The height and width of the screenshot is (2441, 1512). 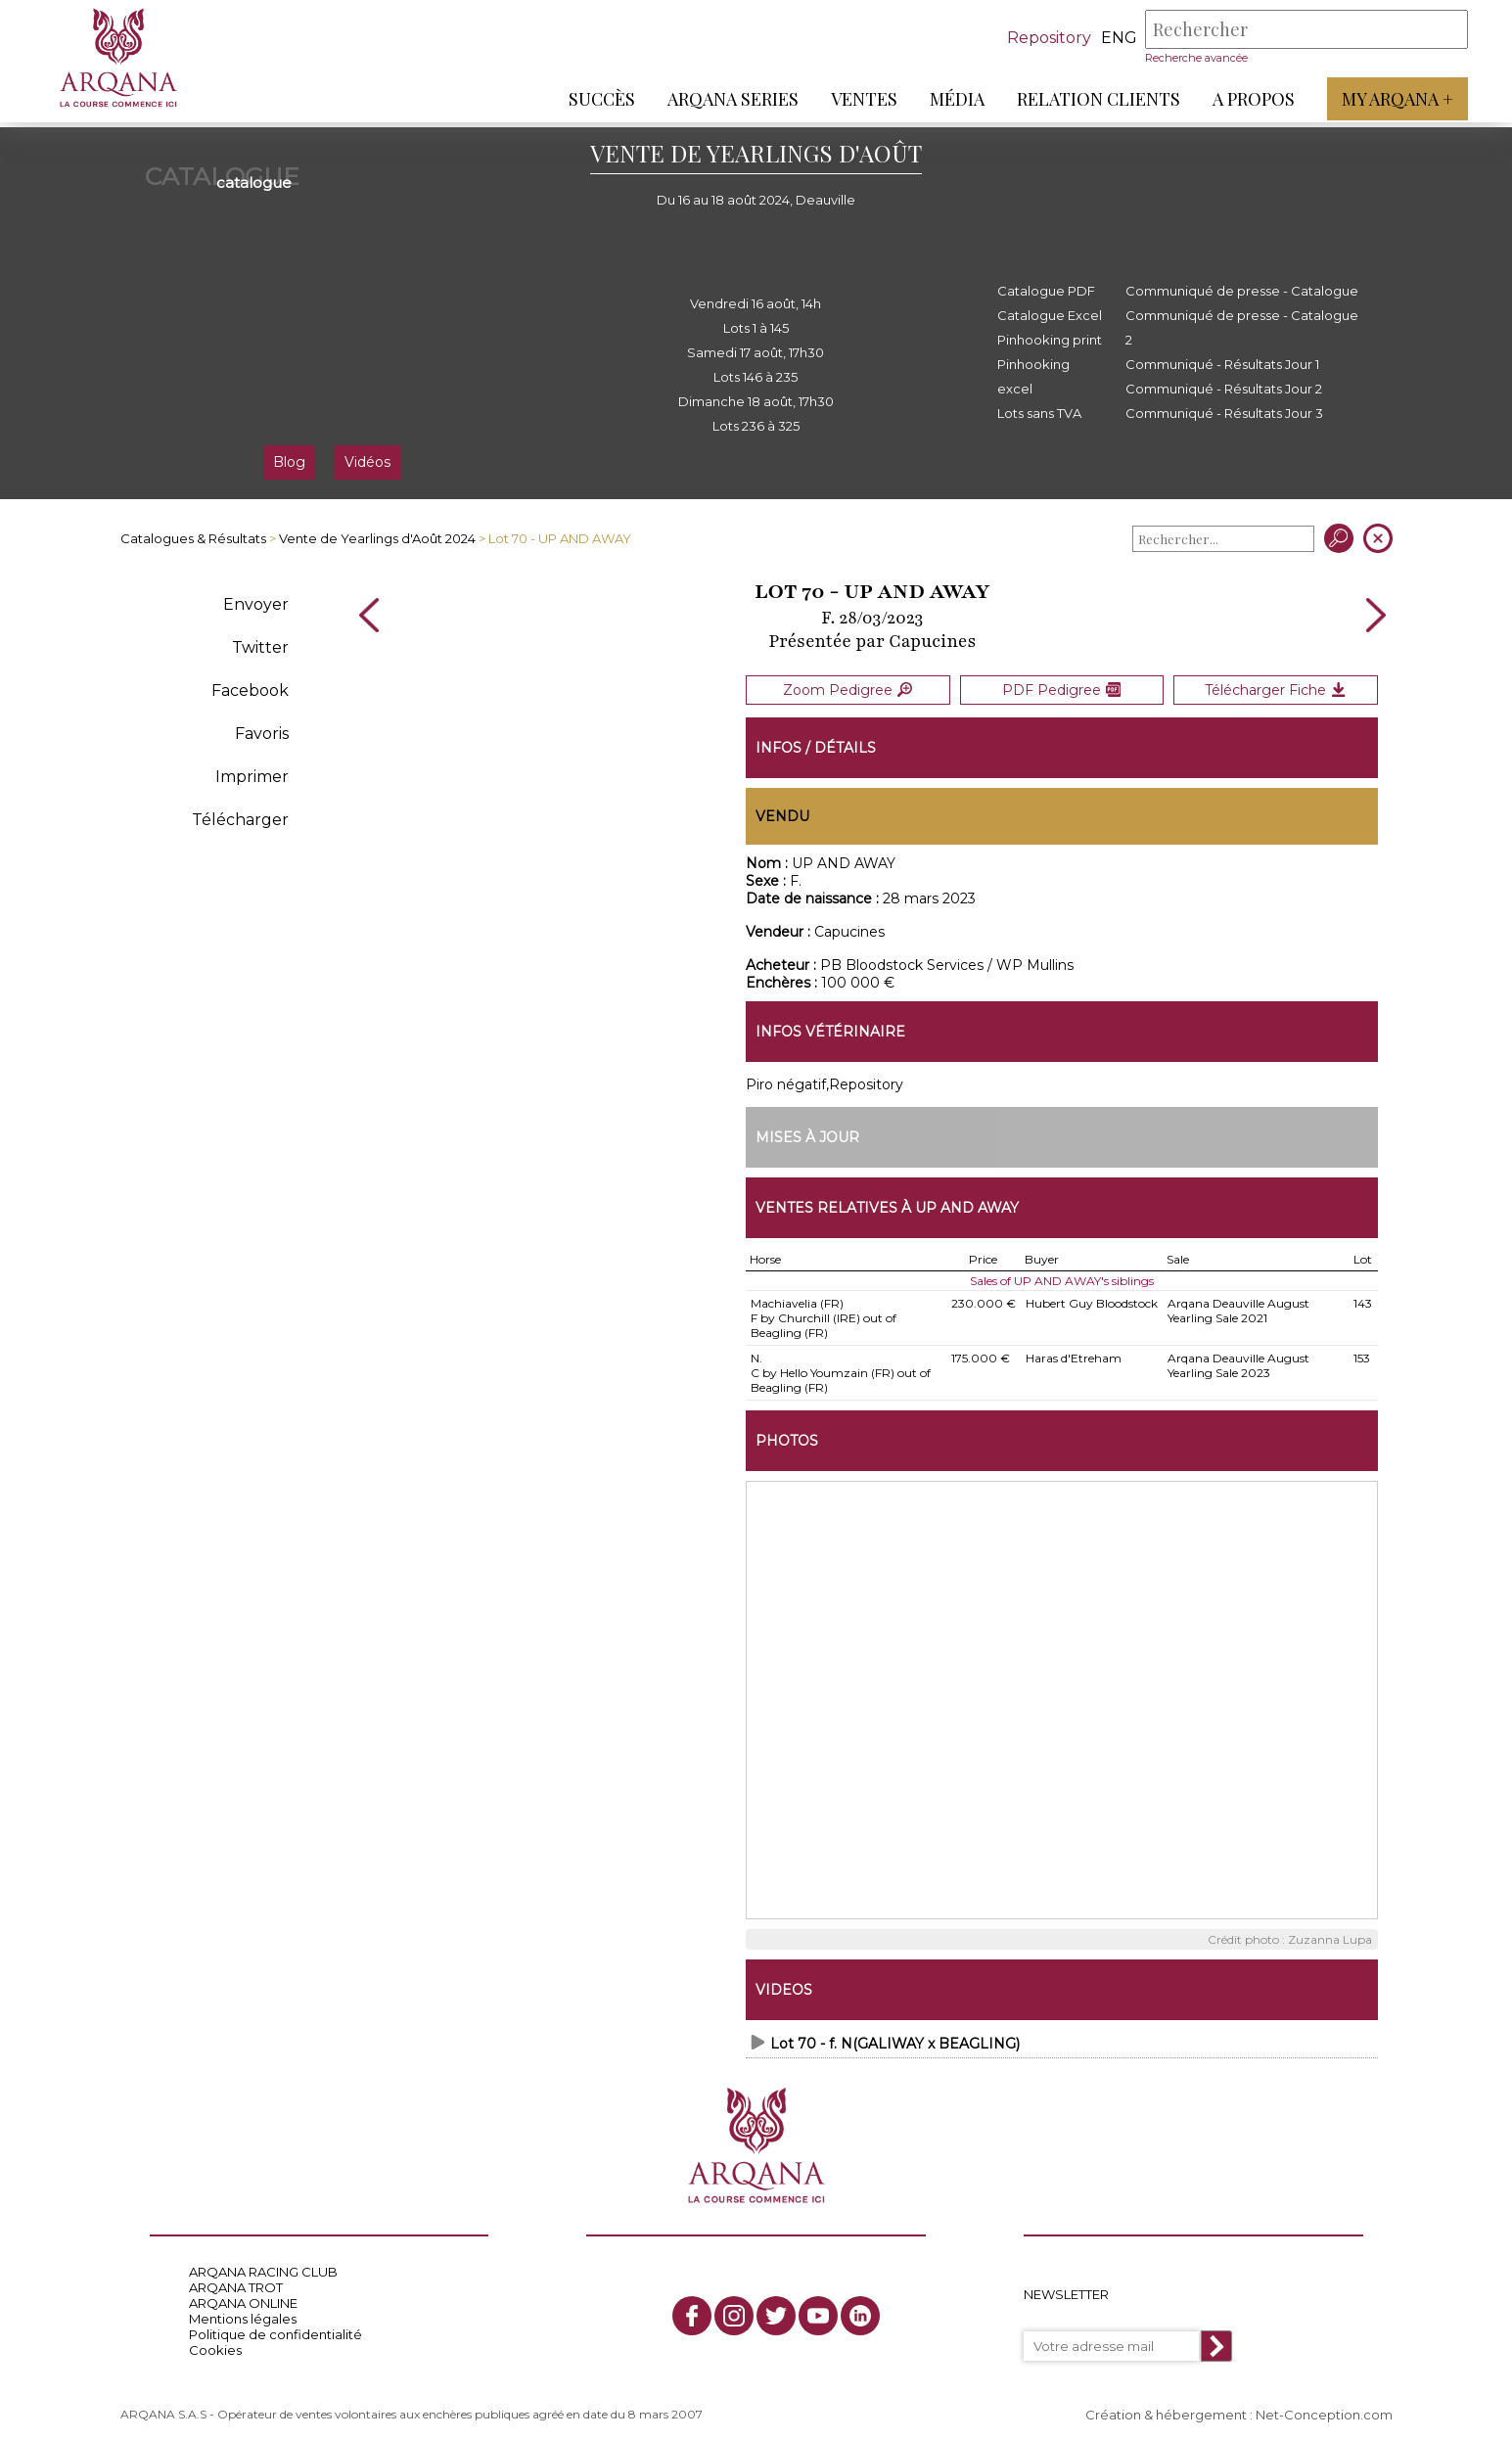 What do you see at coordinates (1093, 99) in the screenshot?
I see `Relation Clients` at bounding box center [1093, 99].